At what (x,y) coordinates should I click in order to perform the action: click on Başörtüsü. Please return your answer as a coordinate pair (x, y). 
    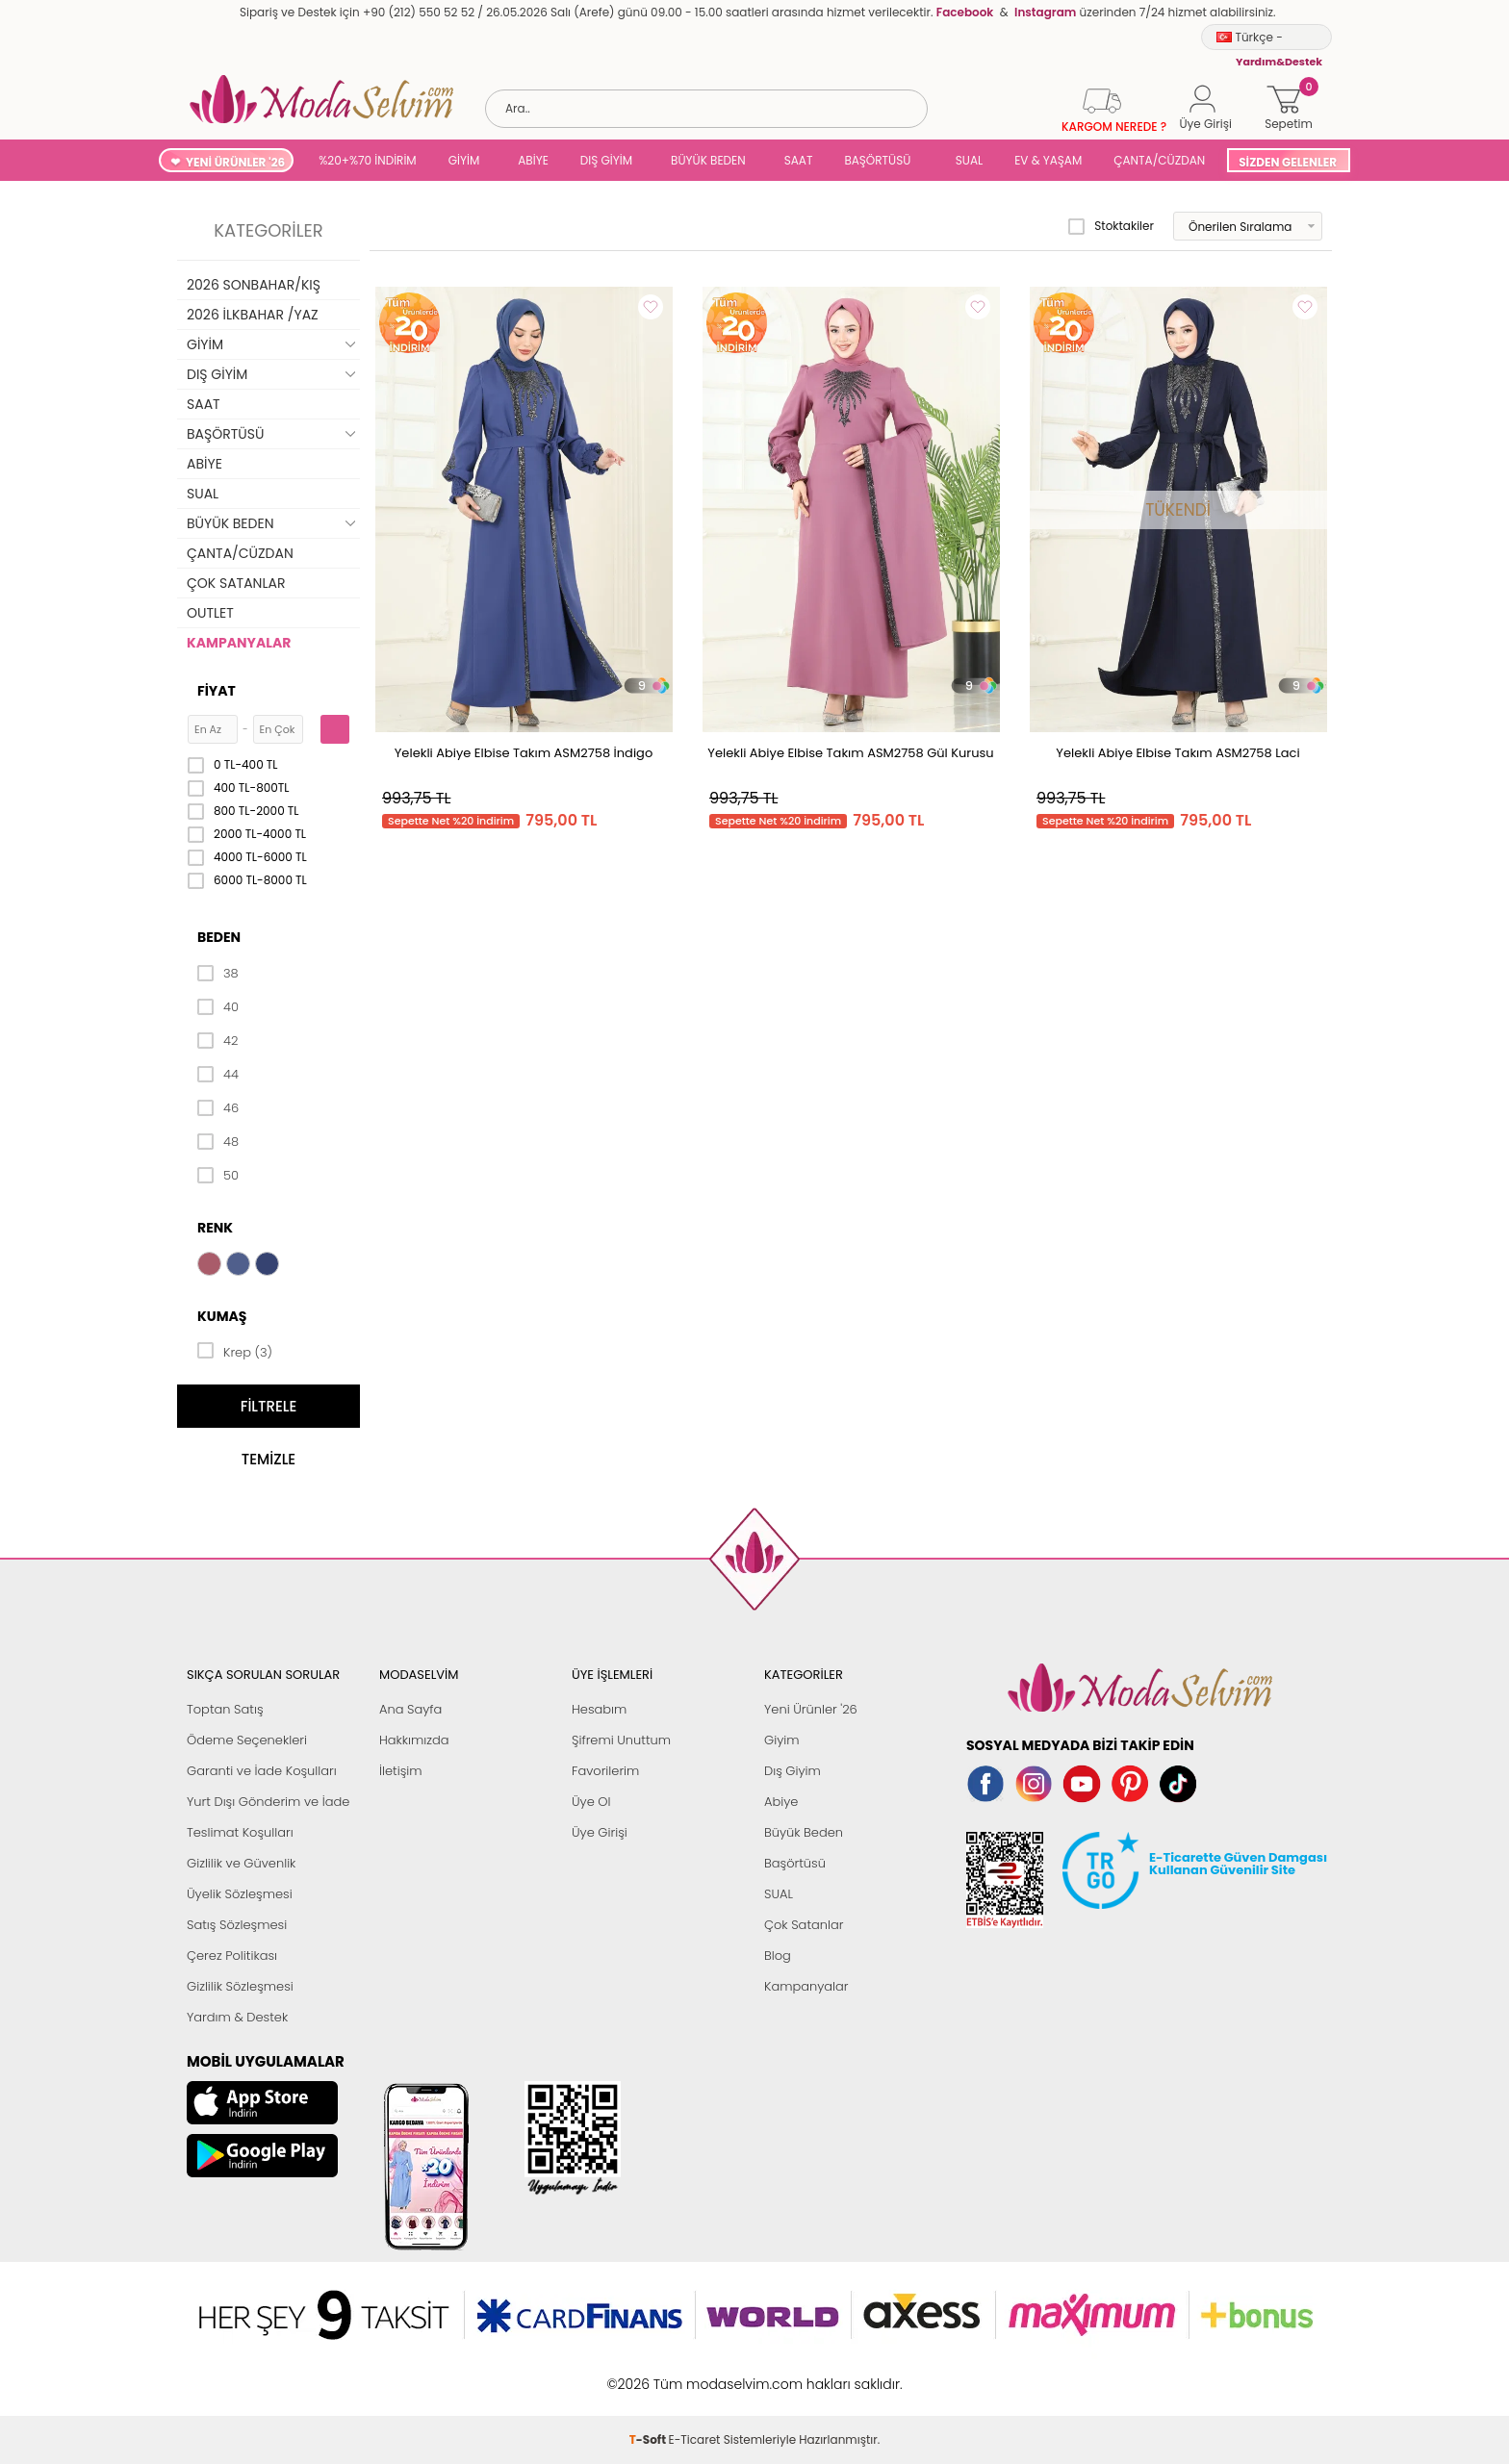
    Looking at the image, I should click on (795, 1863).